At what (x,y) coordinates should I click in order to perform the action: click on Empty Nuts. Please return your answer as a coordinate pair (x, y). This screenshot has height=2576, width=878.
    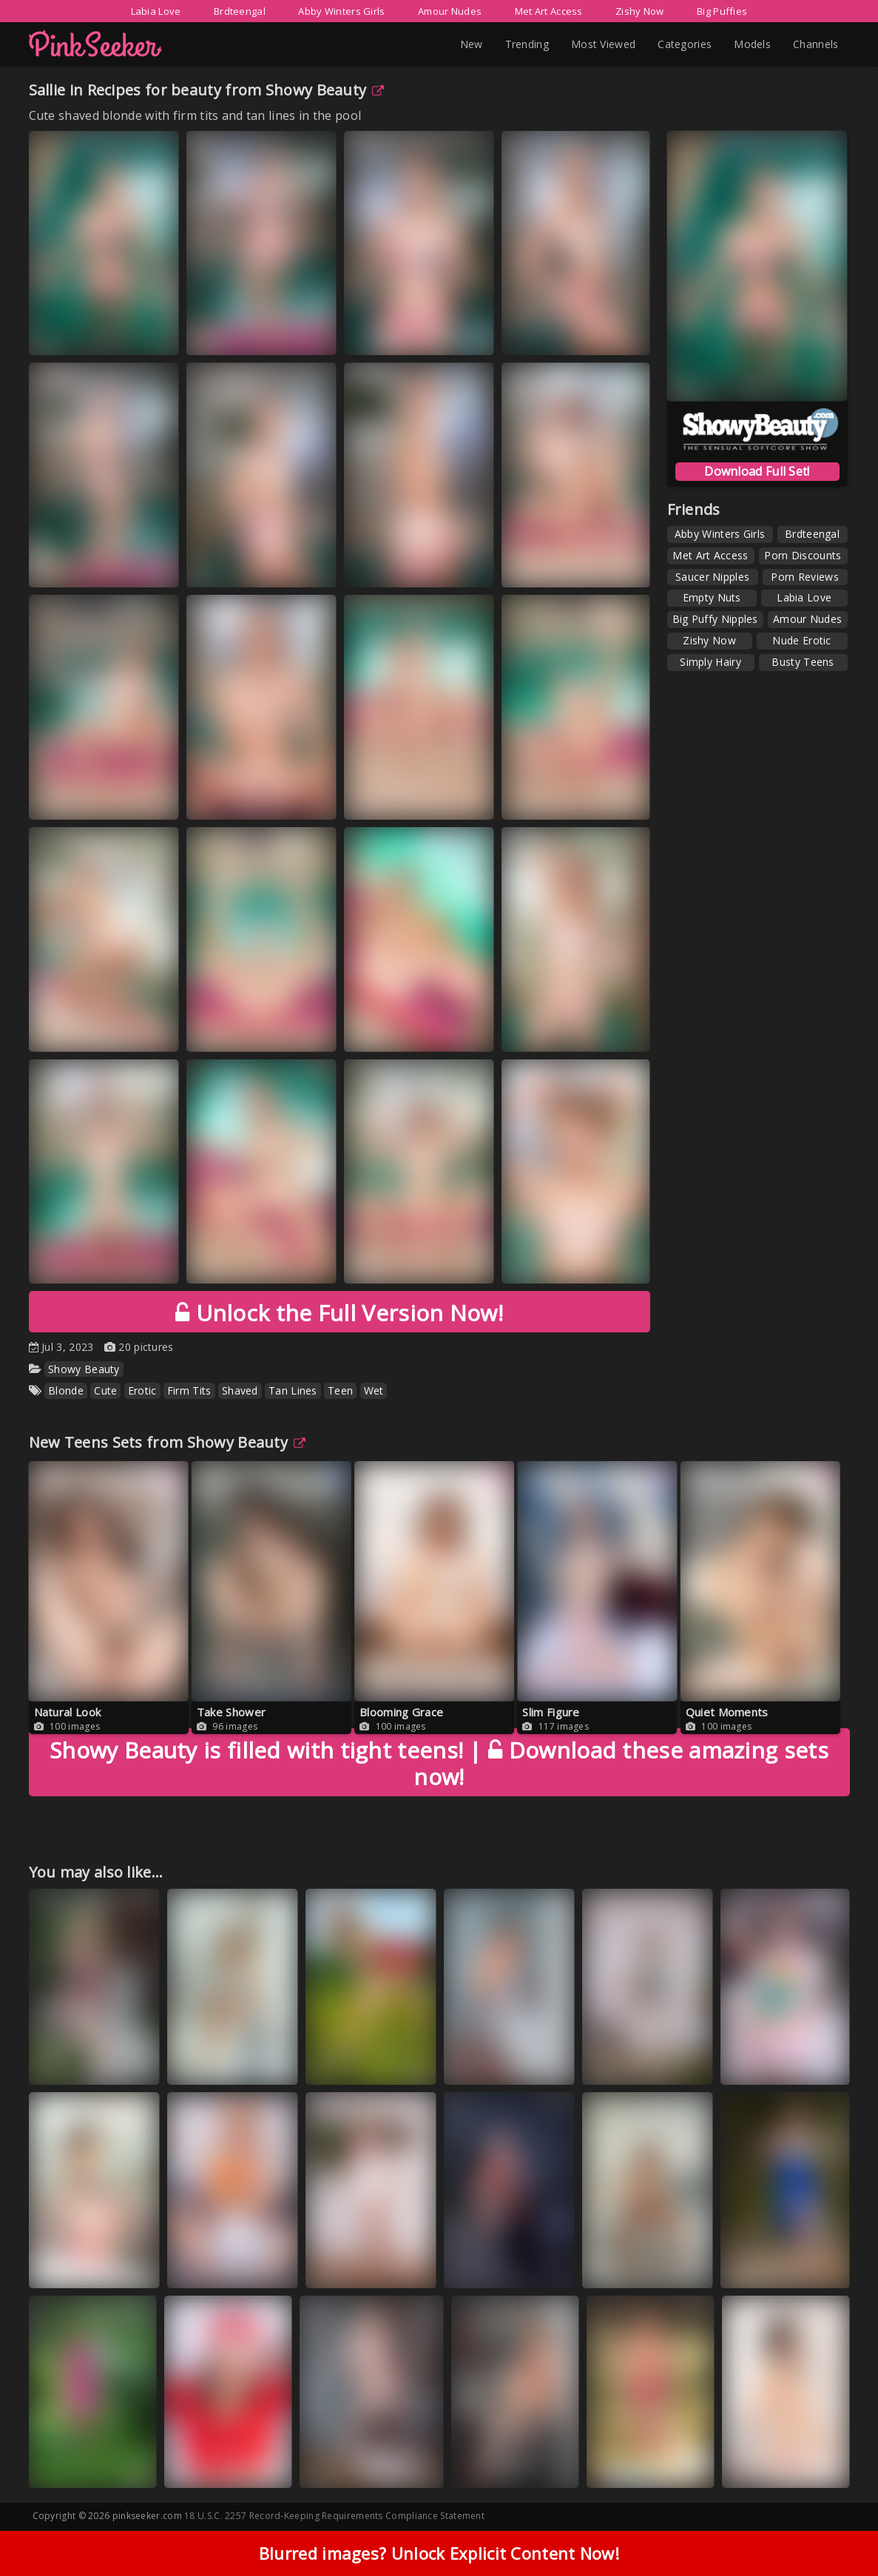
    Looking at the image, I should click on (712, 597).